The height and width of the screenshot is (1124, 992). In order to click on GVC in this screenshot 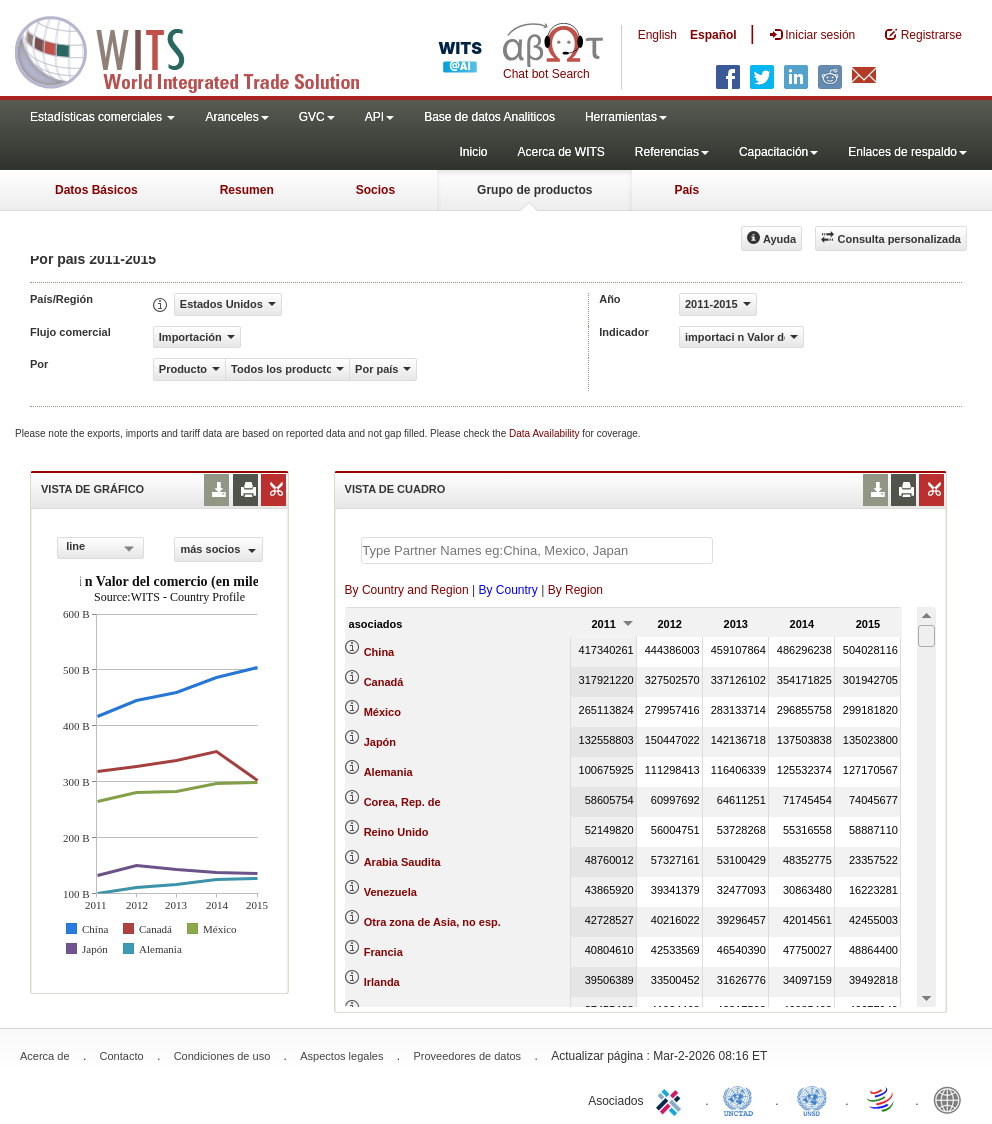, I will do `click(317, 117)`.